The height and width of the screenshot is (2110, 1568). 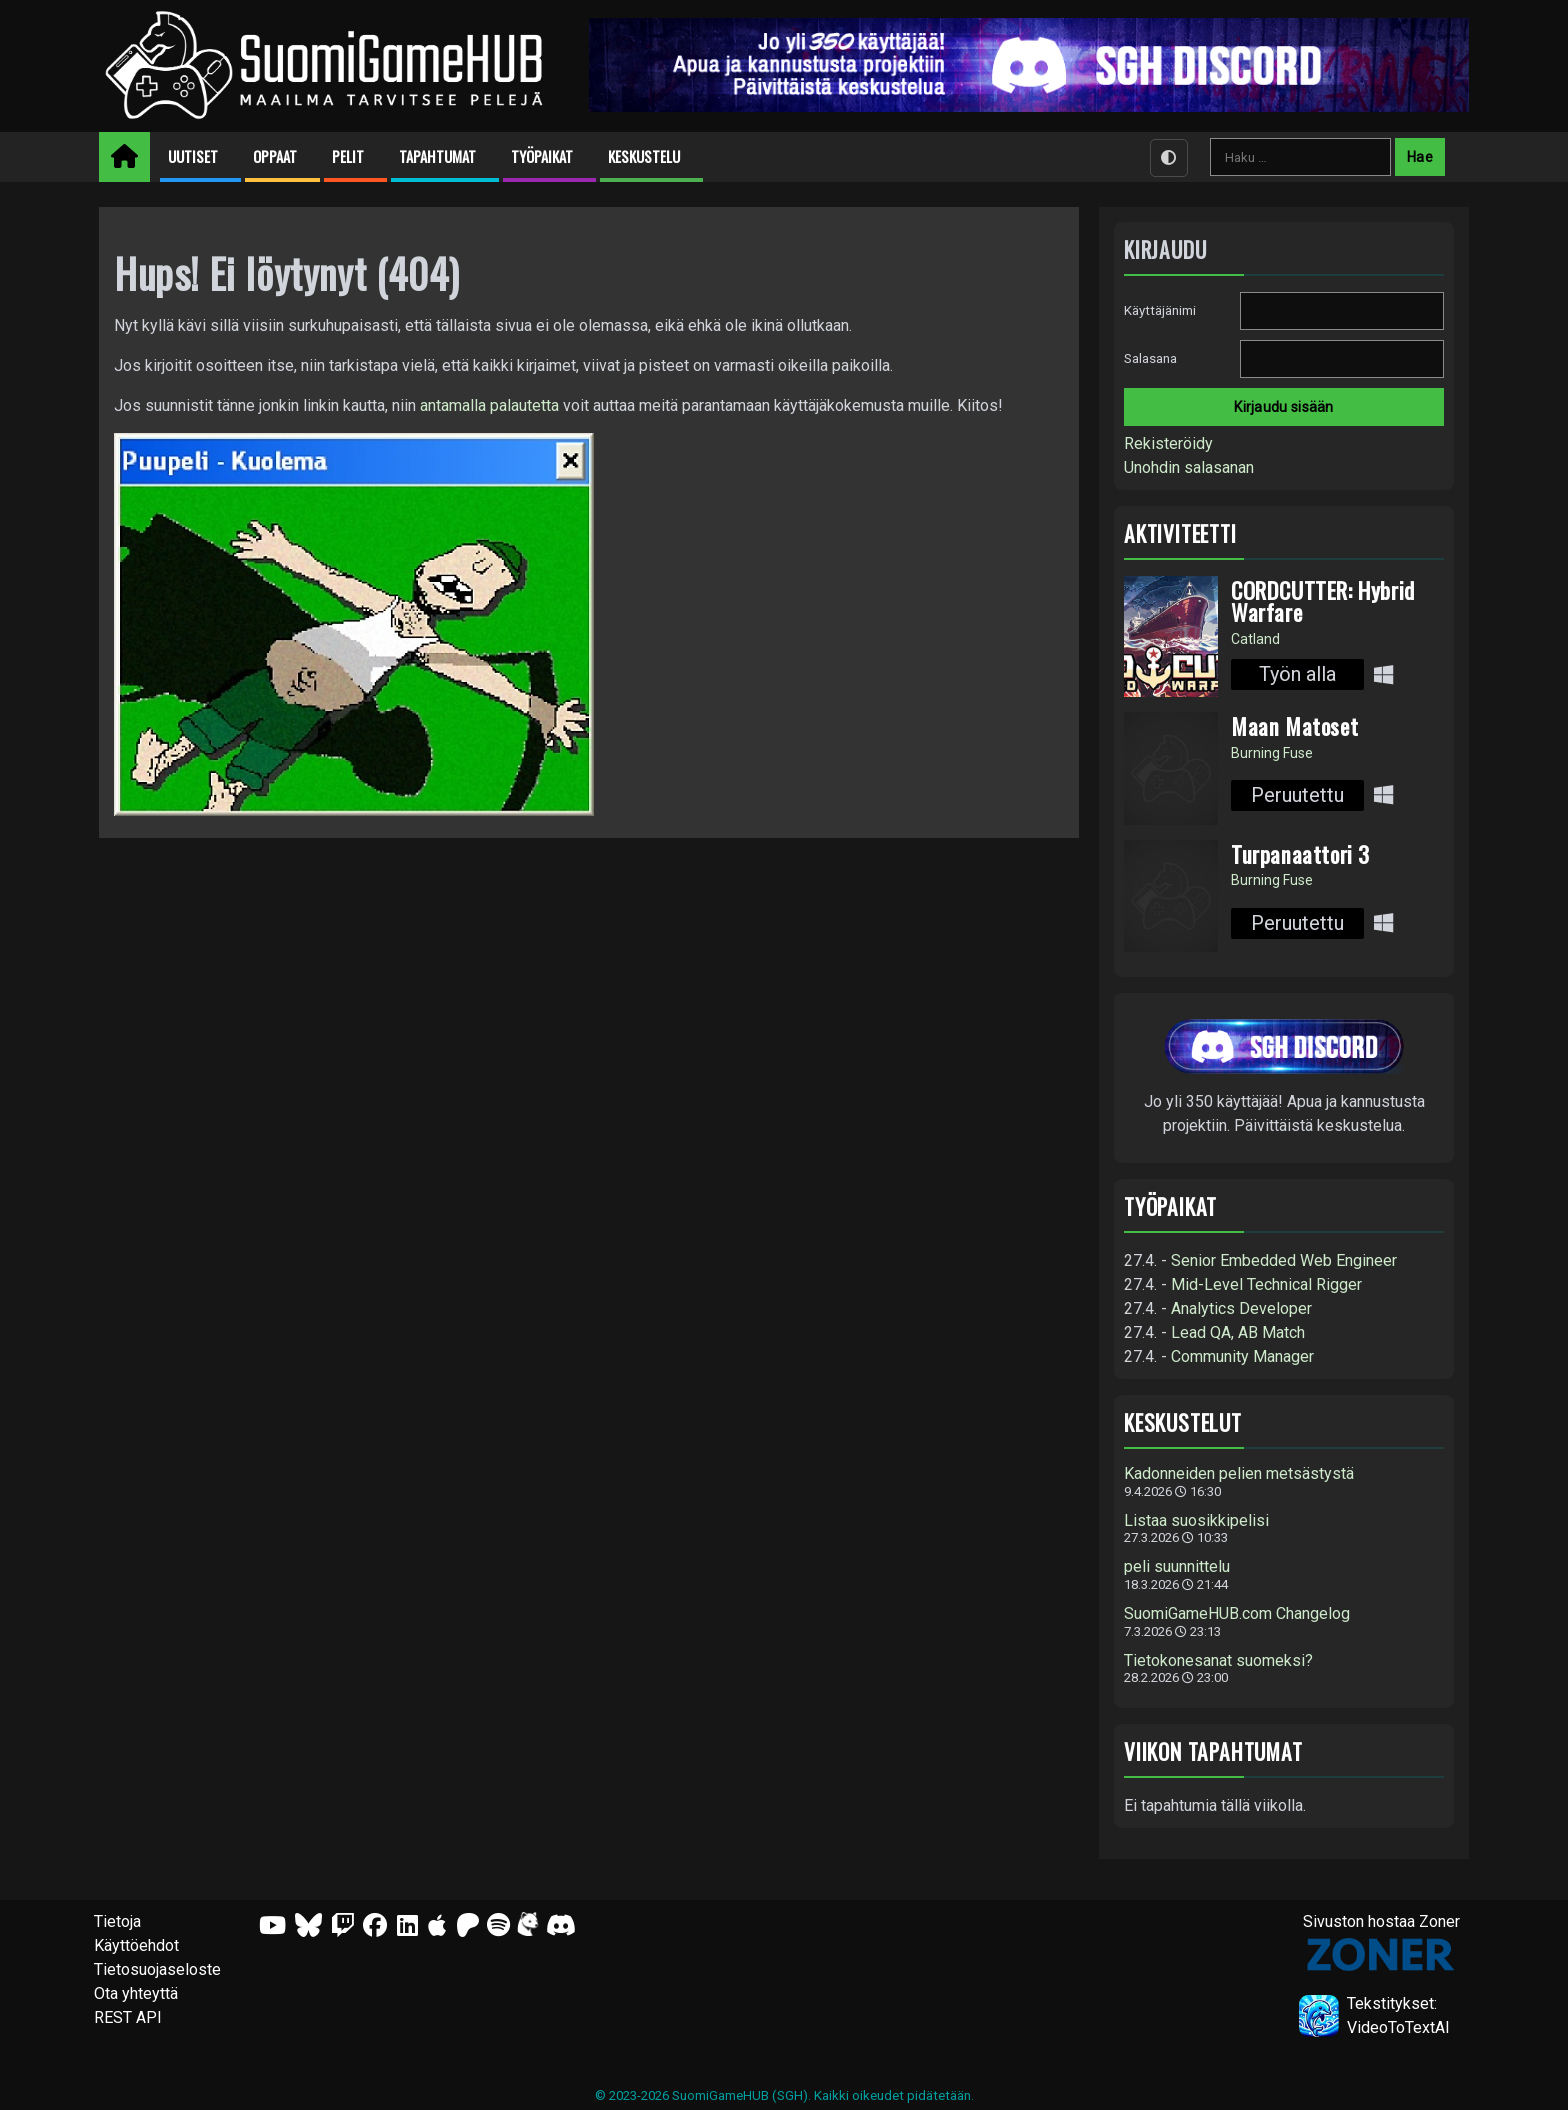 What do you see at coordinates (1150, 358) in the screenshot?
I see `Salasana` at bounding box center [1150, 358].